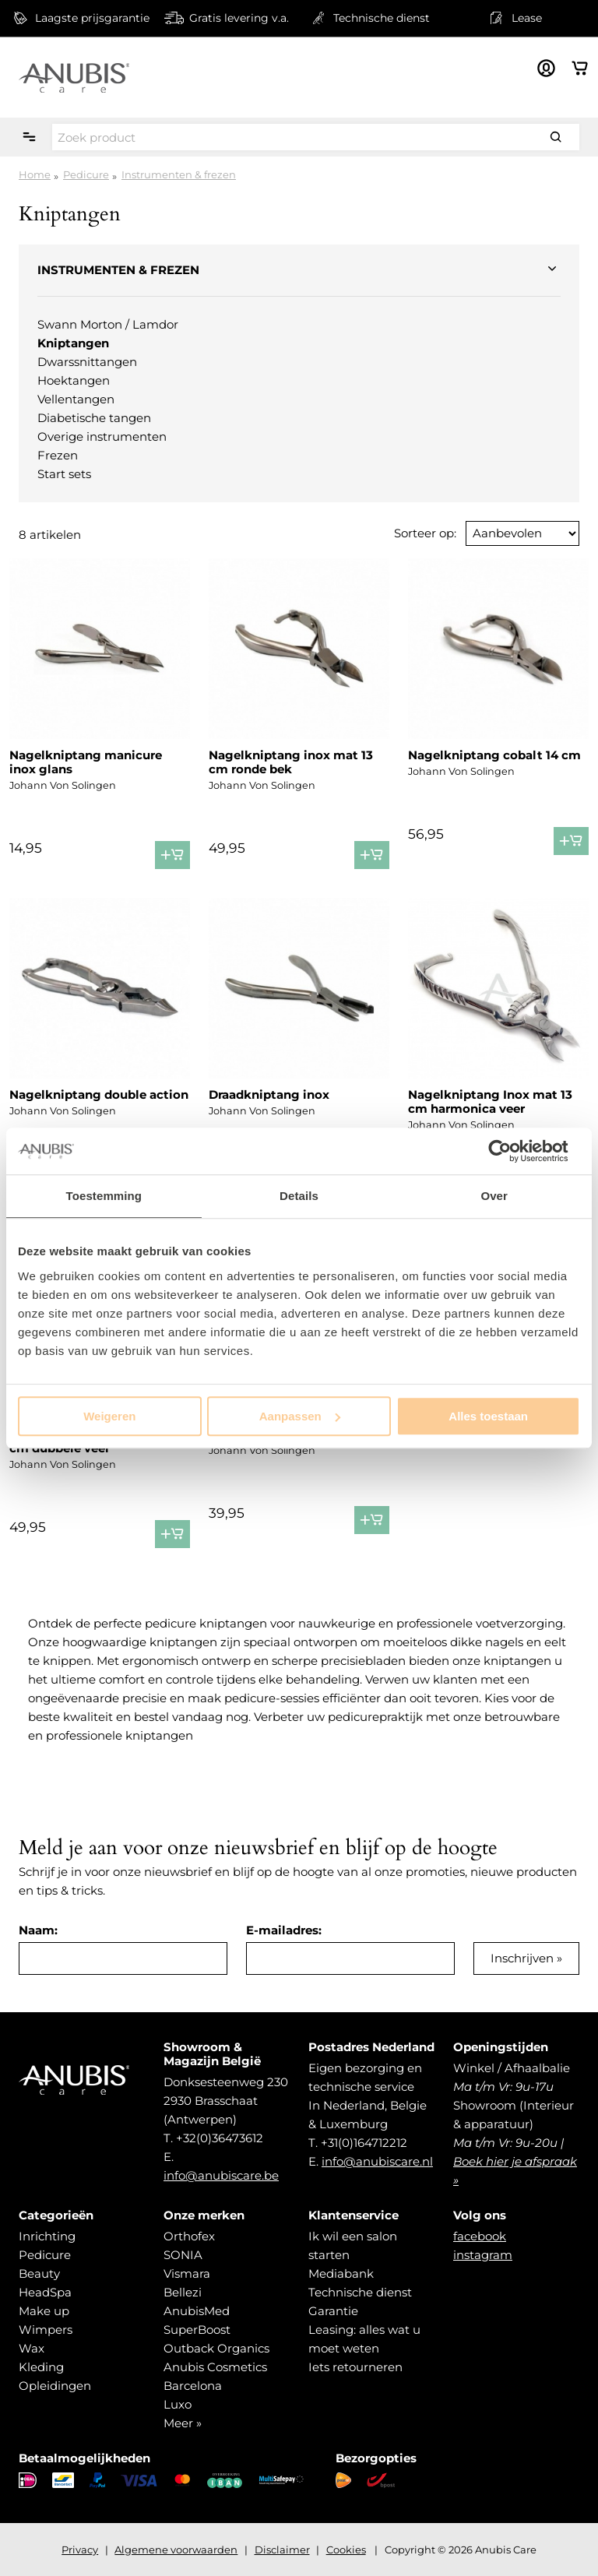  I want to click on Garantie, so click(333, 2310).